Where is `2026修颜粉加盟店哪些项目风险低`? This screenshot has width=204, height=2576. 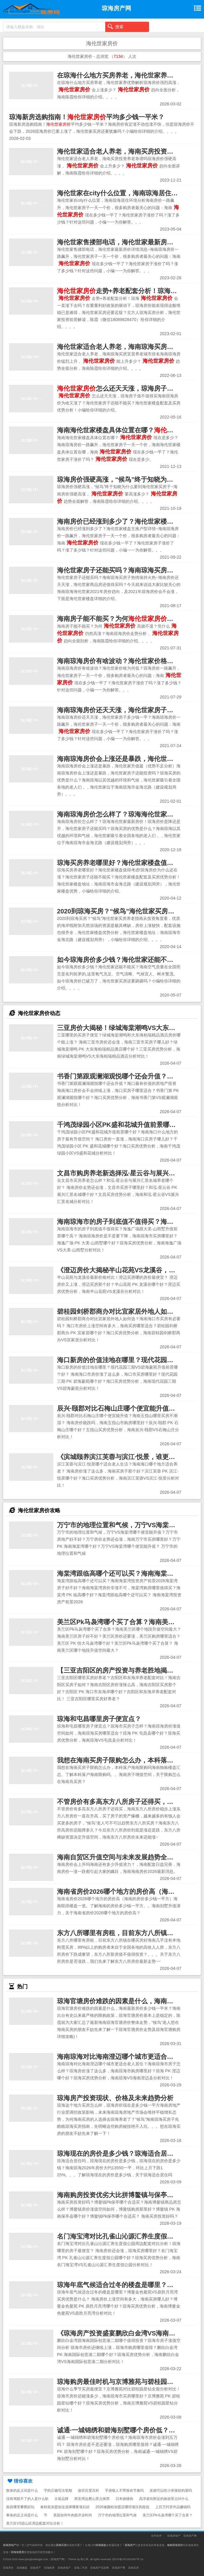 2026修颜粉加盟店哪些项目风险低 is located at coordinates (122, 2507).